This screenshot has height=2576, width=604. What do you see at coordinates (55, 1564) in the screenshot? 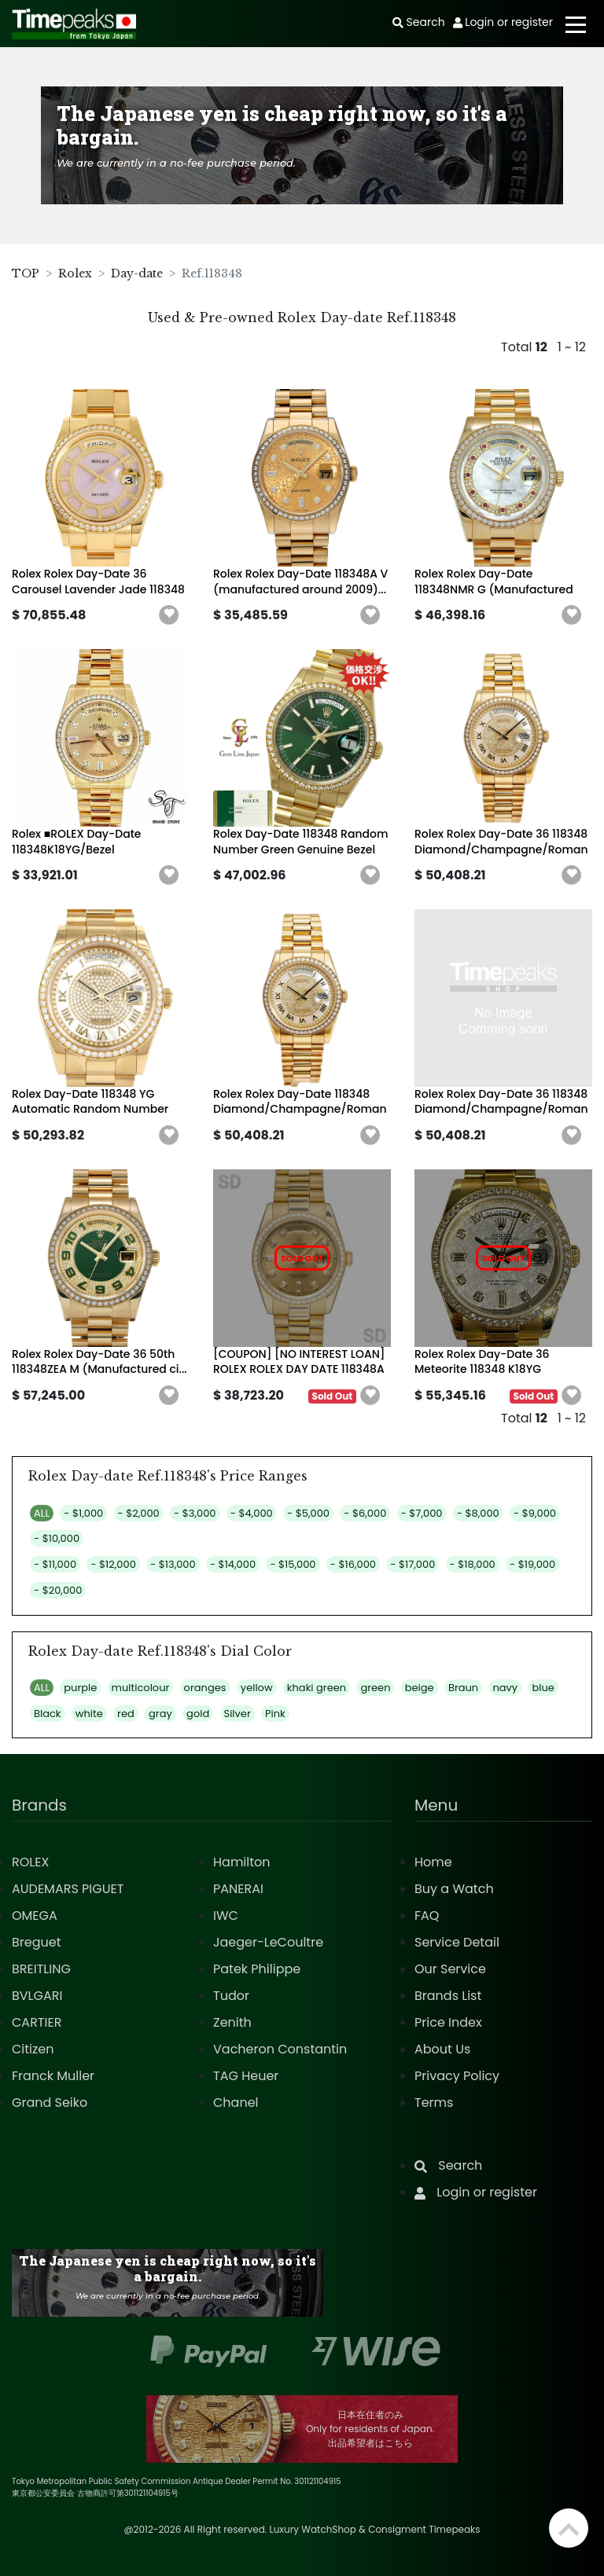
I see `- $11,000` at bounding box center [55, 1564].